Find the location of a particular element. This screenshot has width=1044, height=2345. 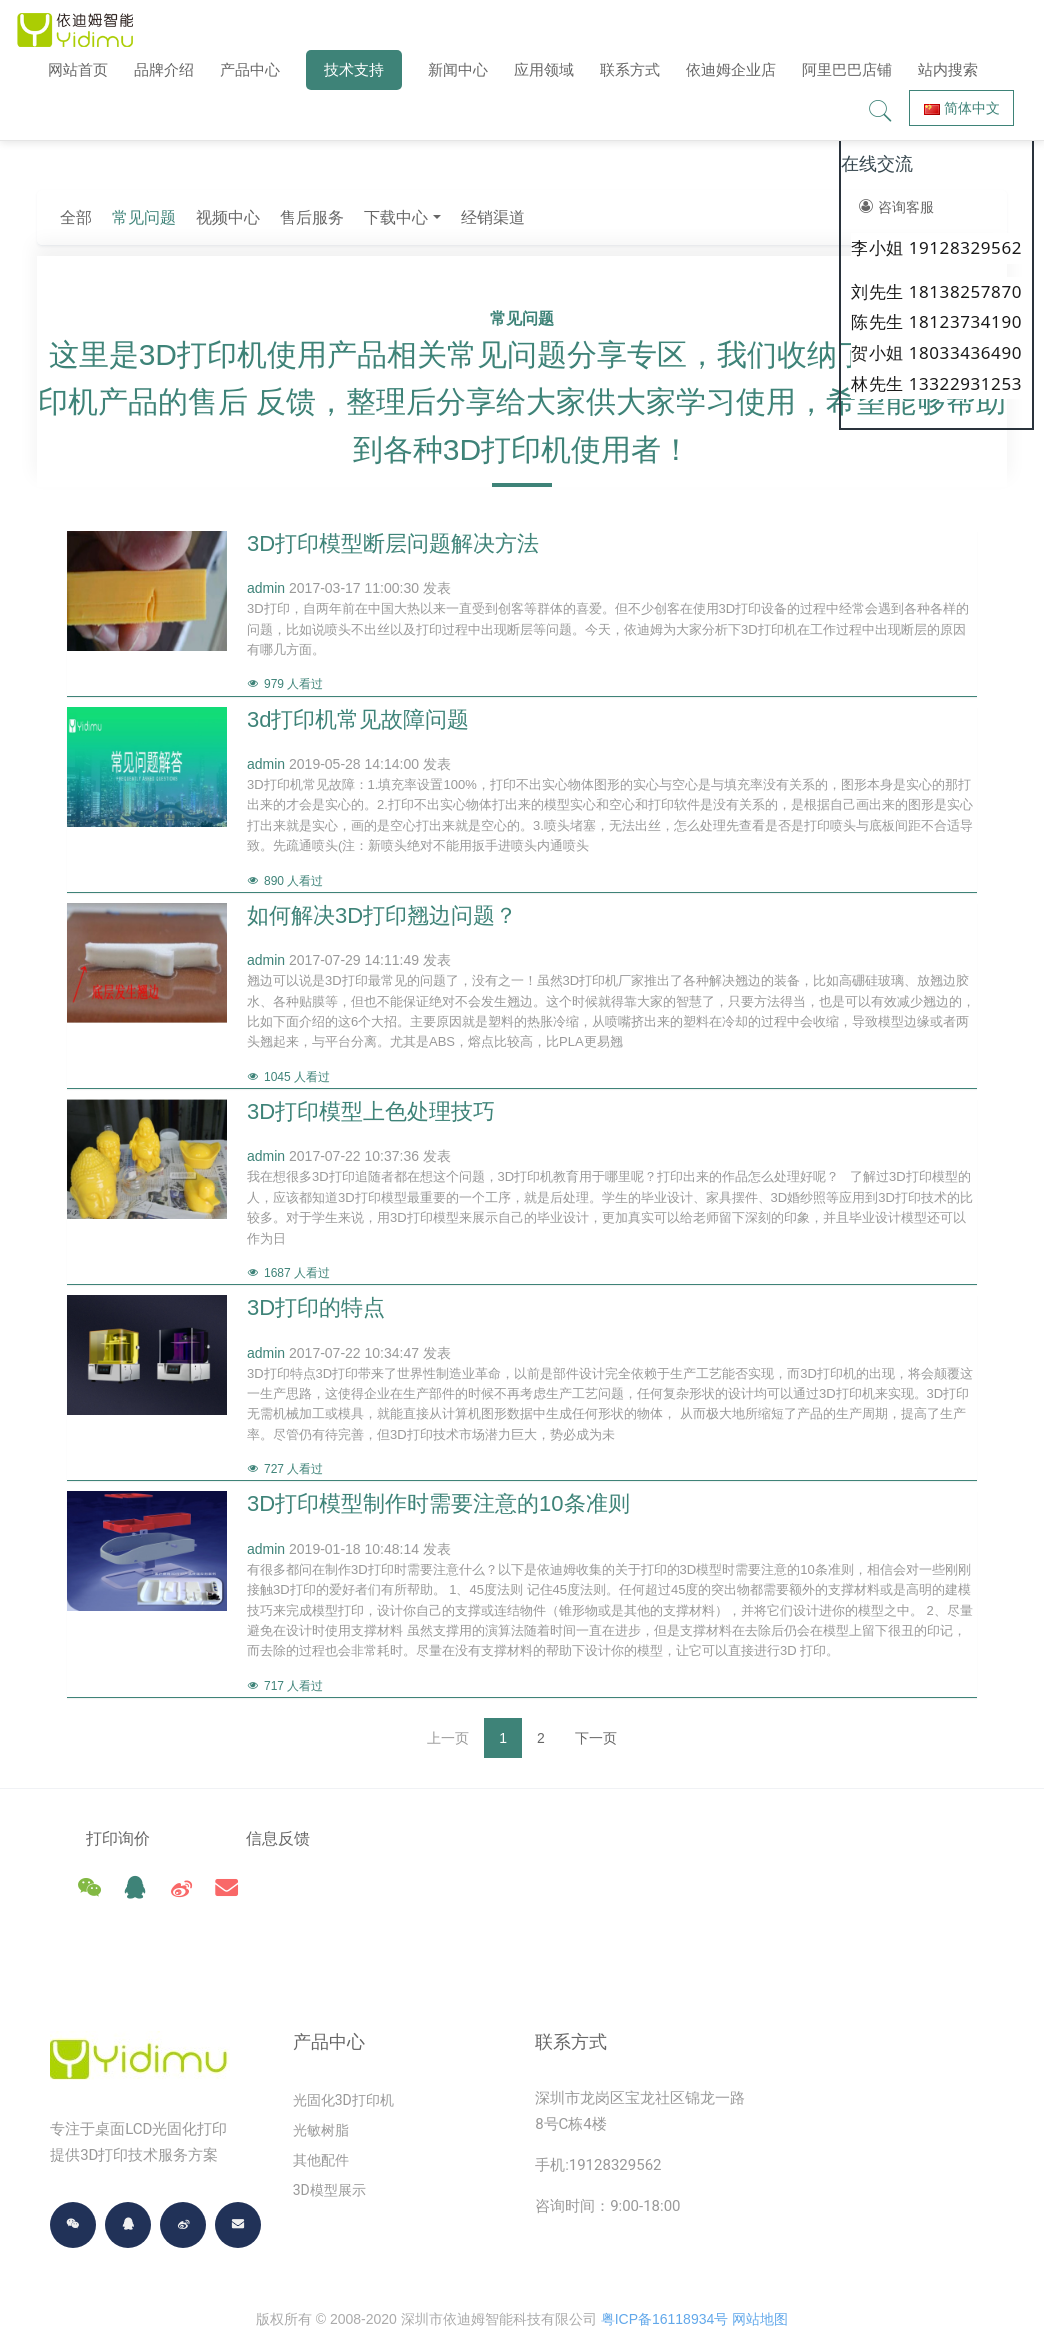

阿里巴巴店铺 is located at coordinates (847, 69).